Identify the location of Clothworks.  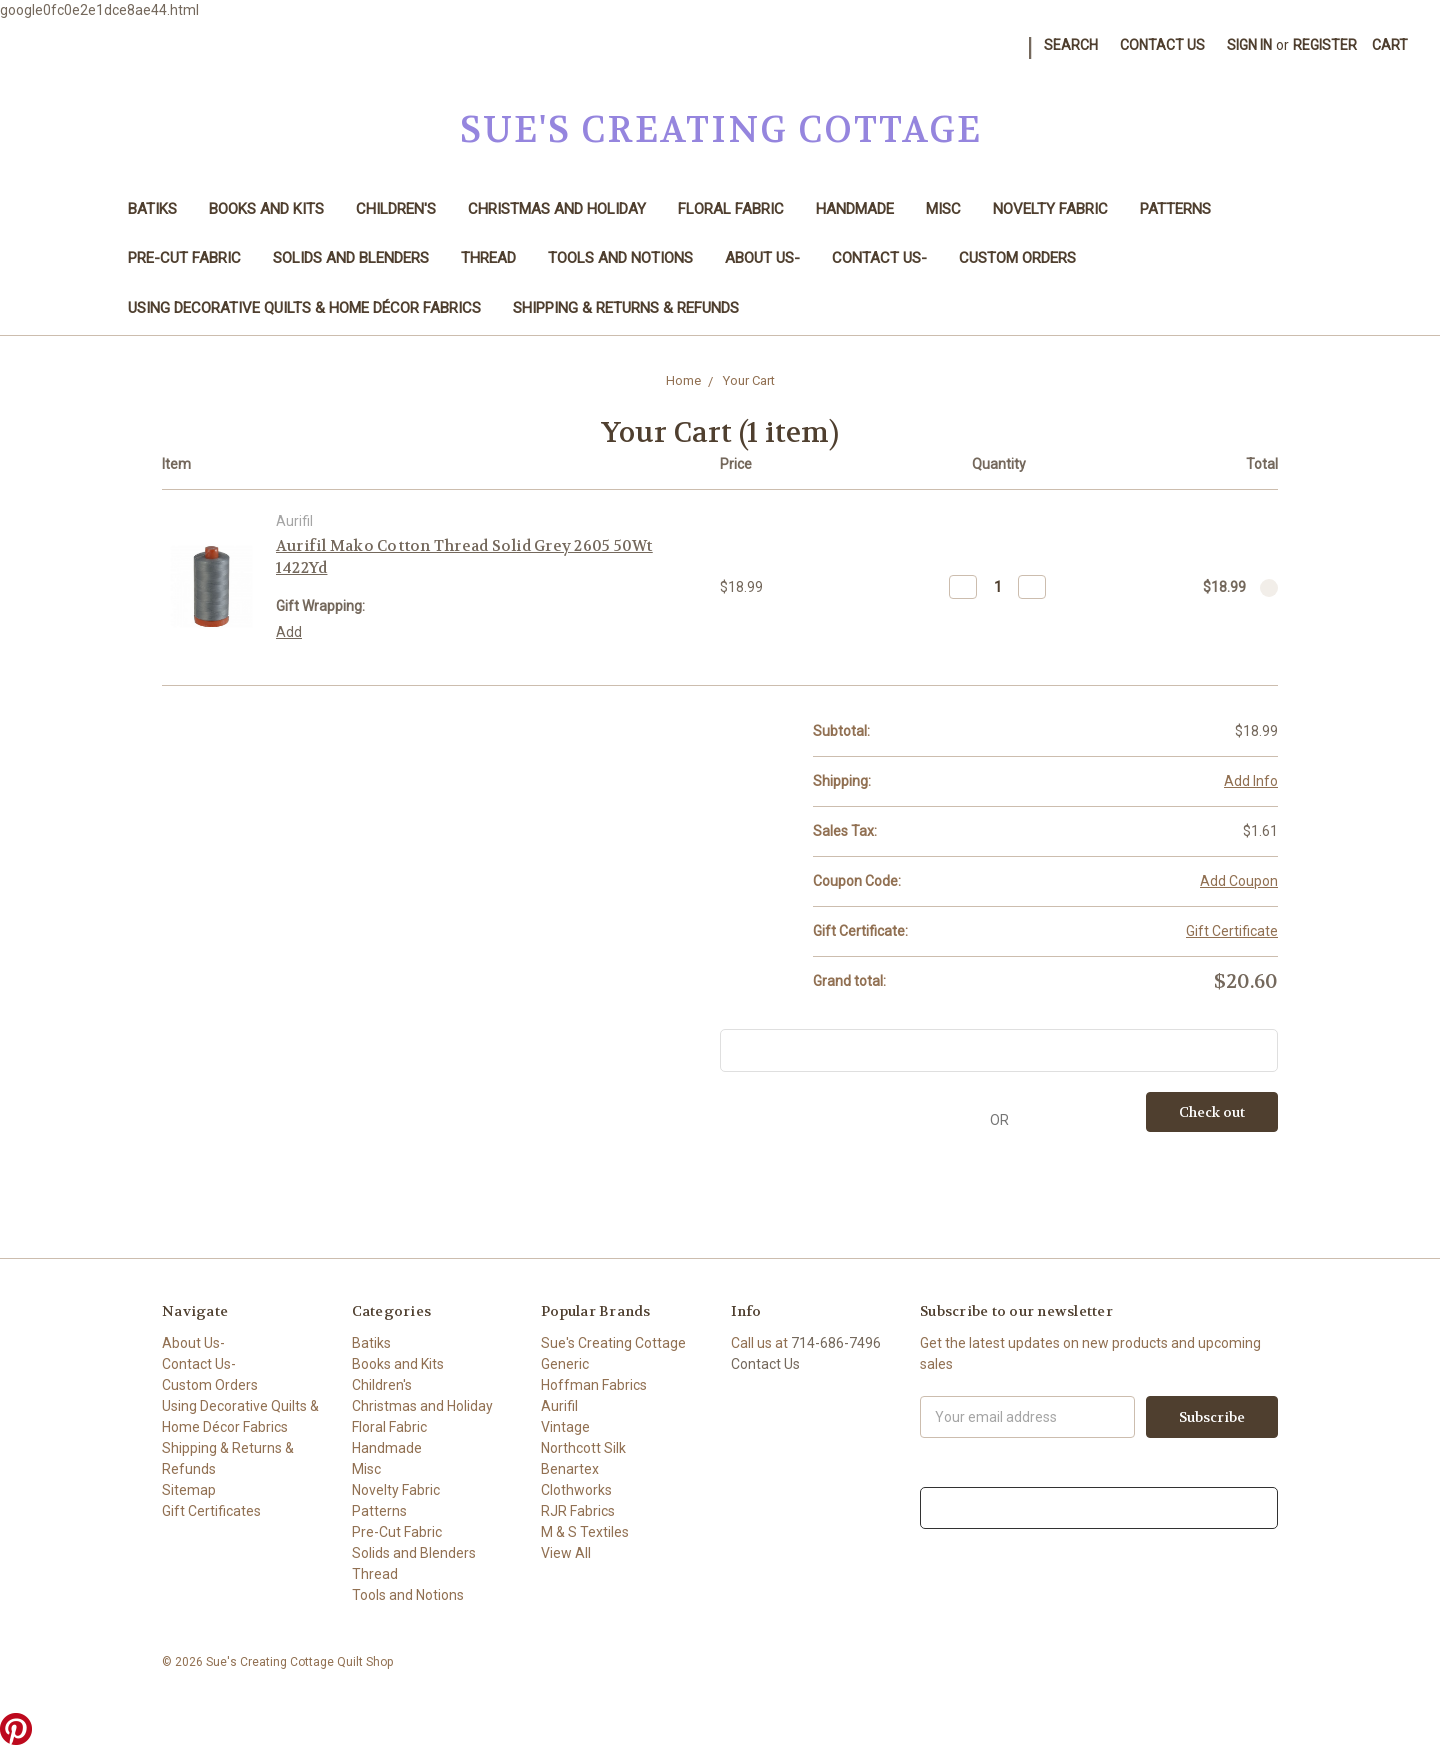
(576, 1490).